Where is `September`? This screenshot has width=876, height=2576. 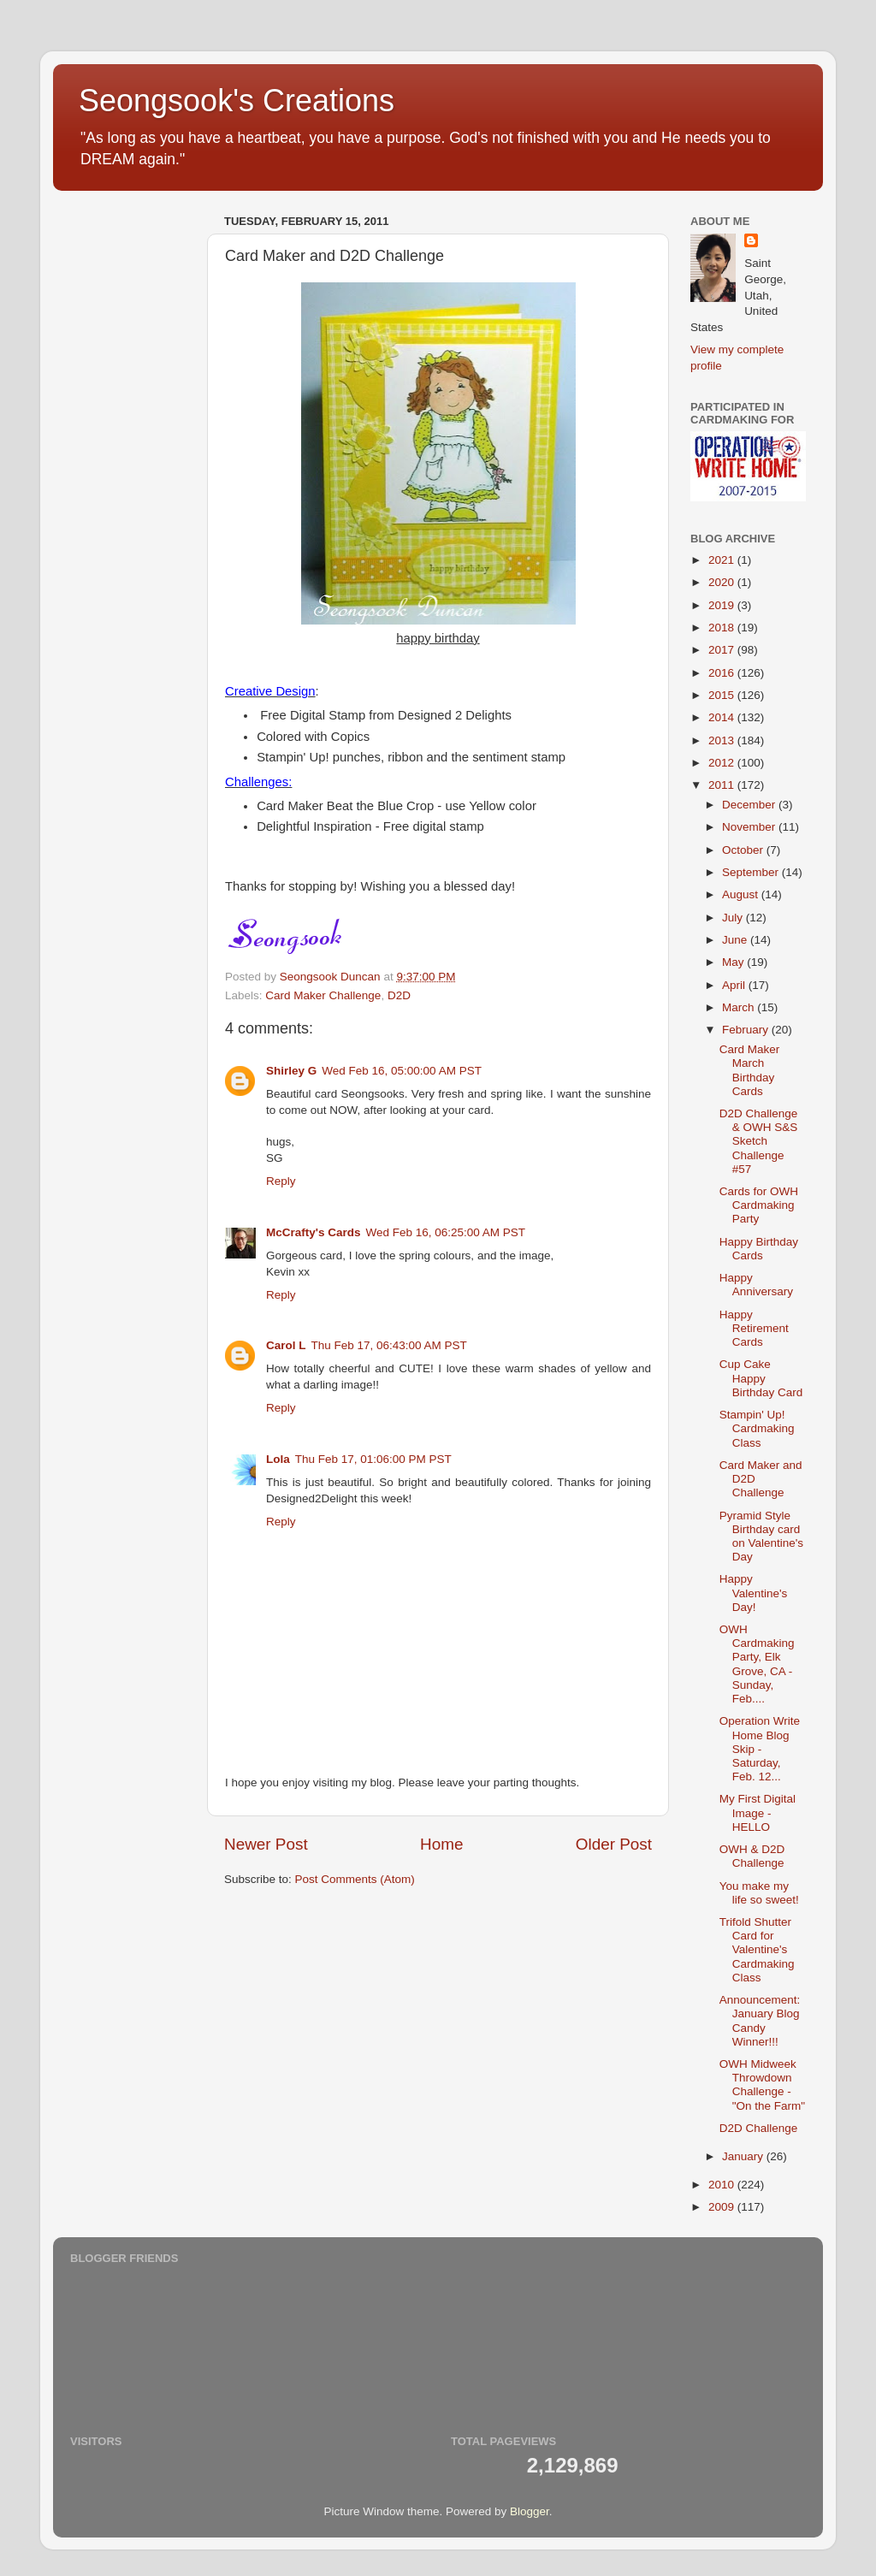
September is located at coordinates (752, 872).